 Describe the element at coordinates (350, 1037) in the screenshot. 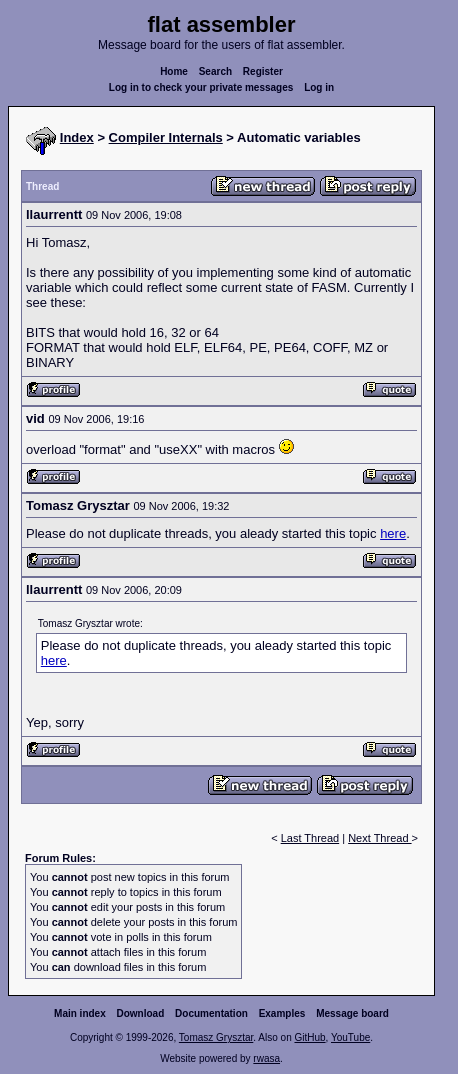

I see `YouTube` at that location.